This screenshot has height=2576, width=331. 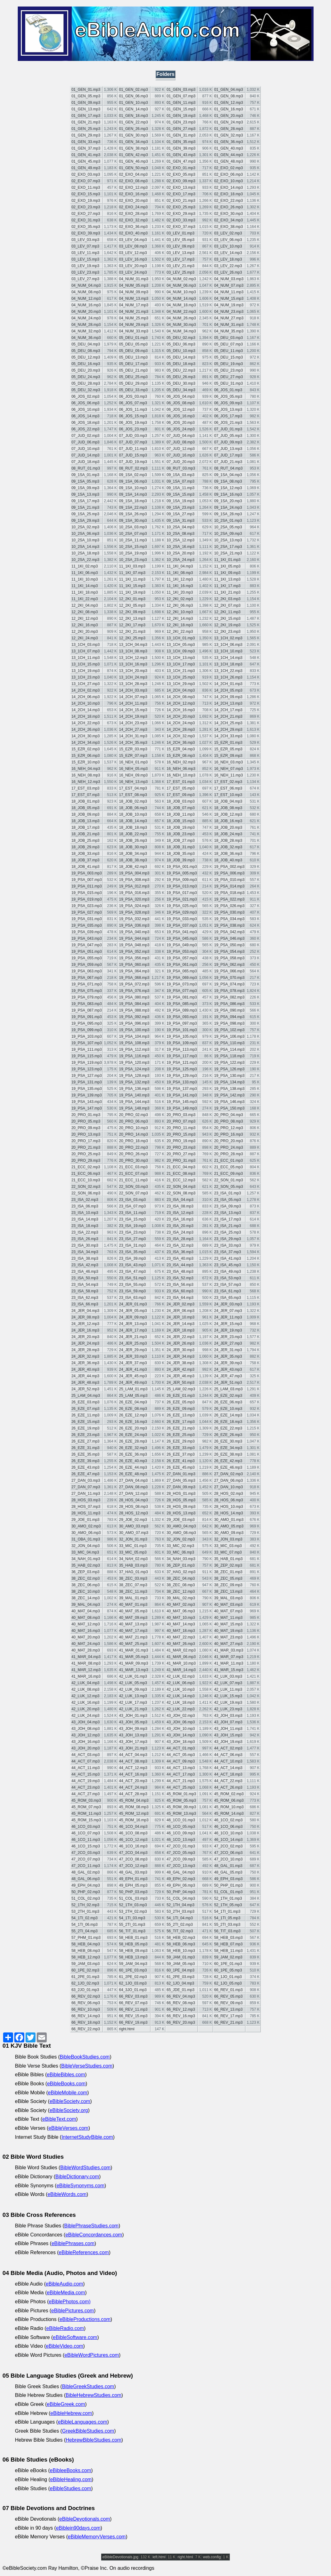 I want to click on 20_PRO_25.mp3, so click(x=85, y=1154).